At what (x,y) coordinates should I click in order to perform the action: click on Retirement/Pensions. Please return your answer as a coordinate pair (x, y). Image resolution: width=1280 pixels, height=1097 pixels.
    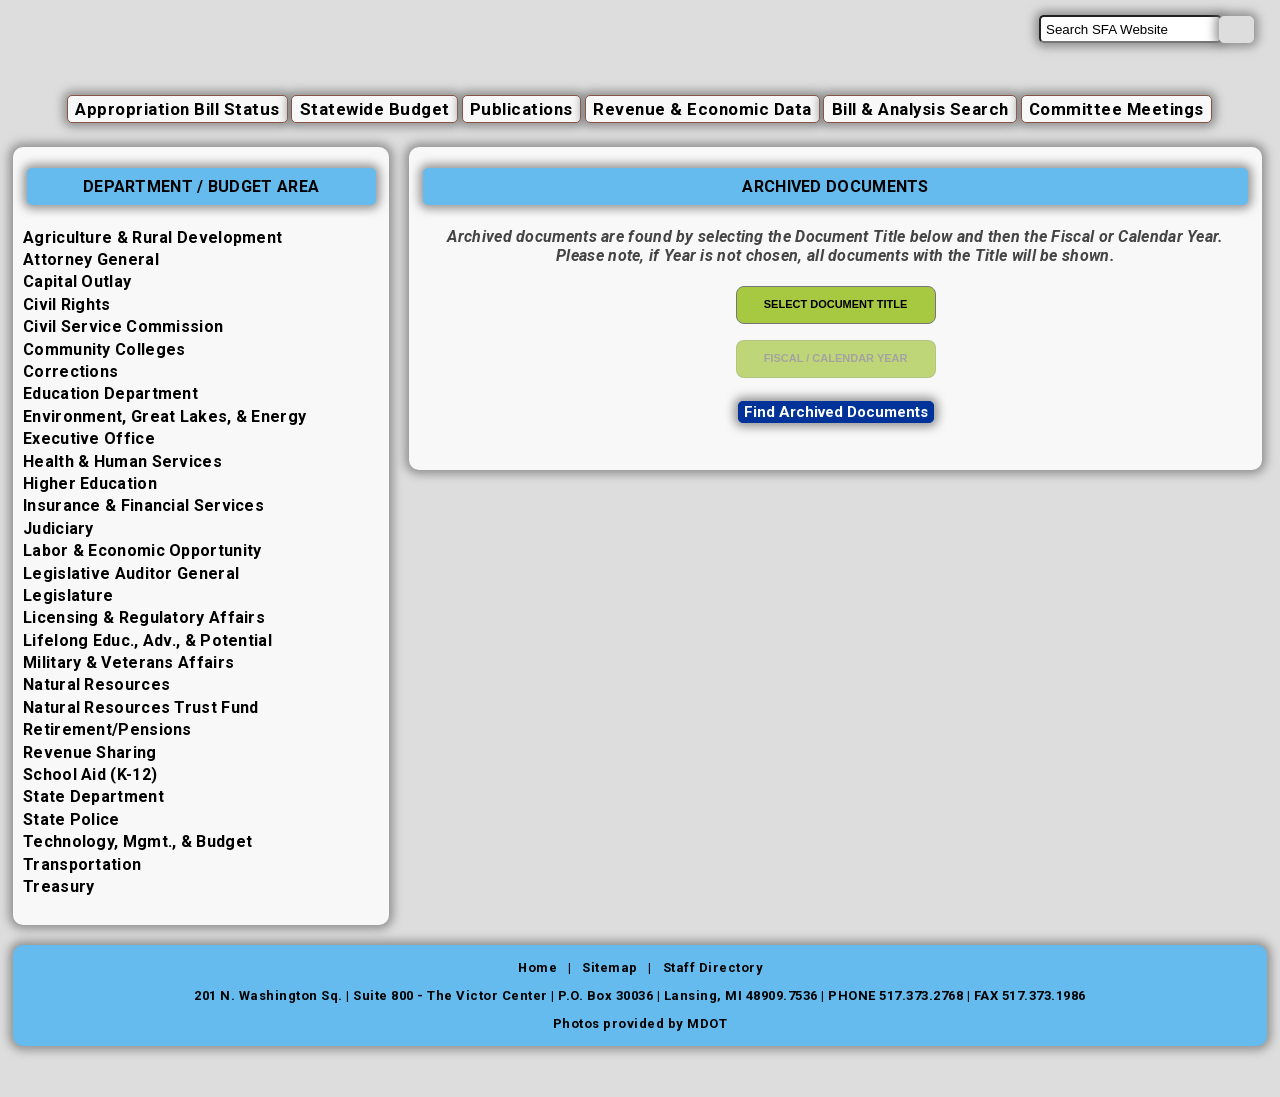
    Looking at the image, I should click on (107, 729).